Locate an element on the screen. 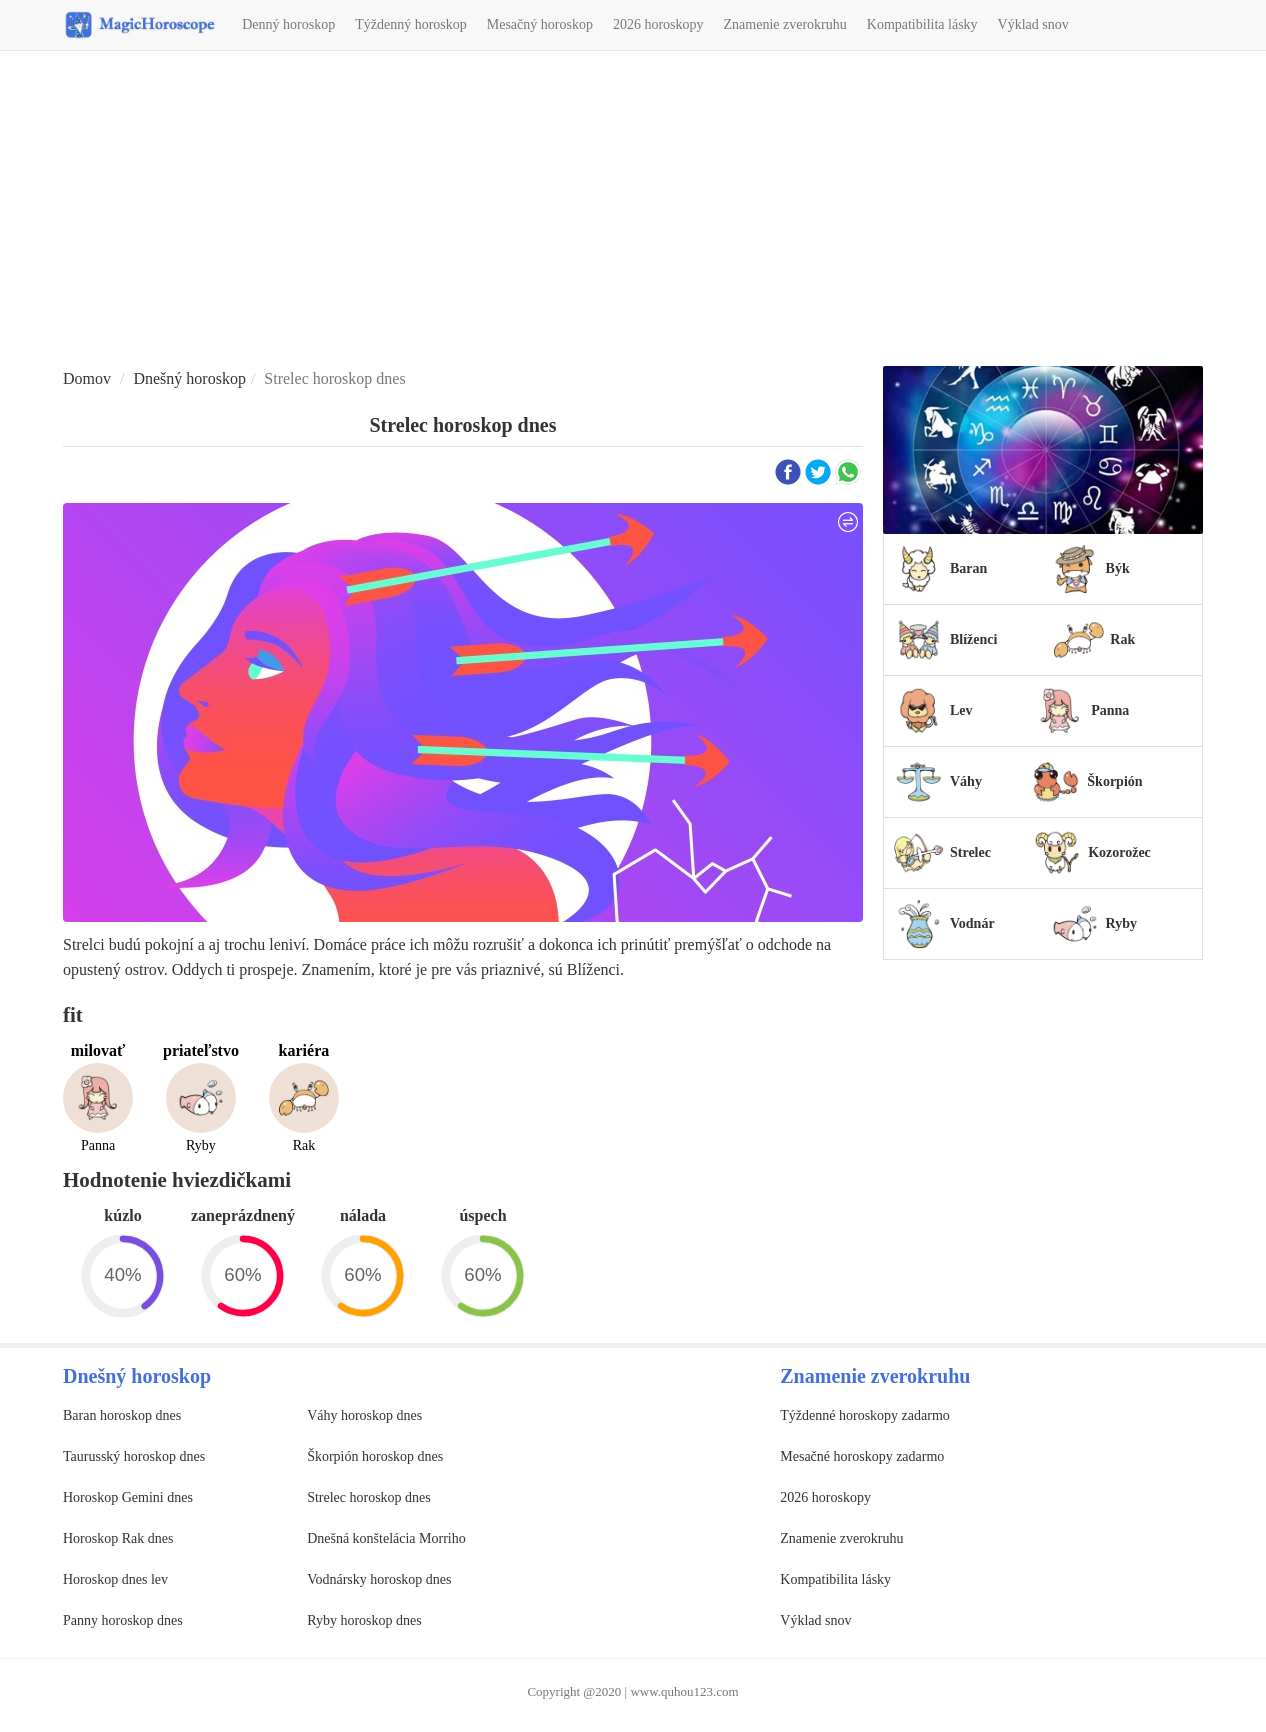 This screenshot has width=1266, height=1732. Škorpión is located at coordinates (1114, 781).